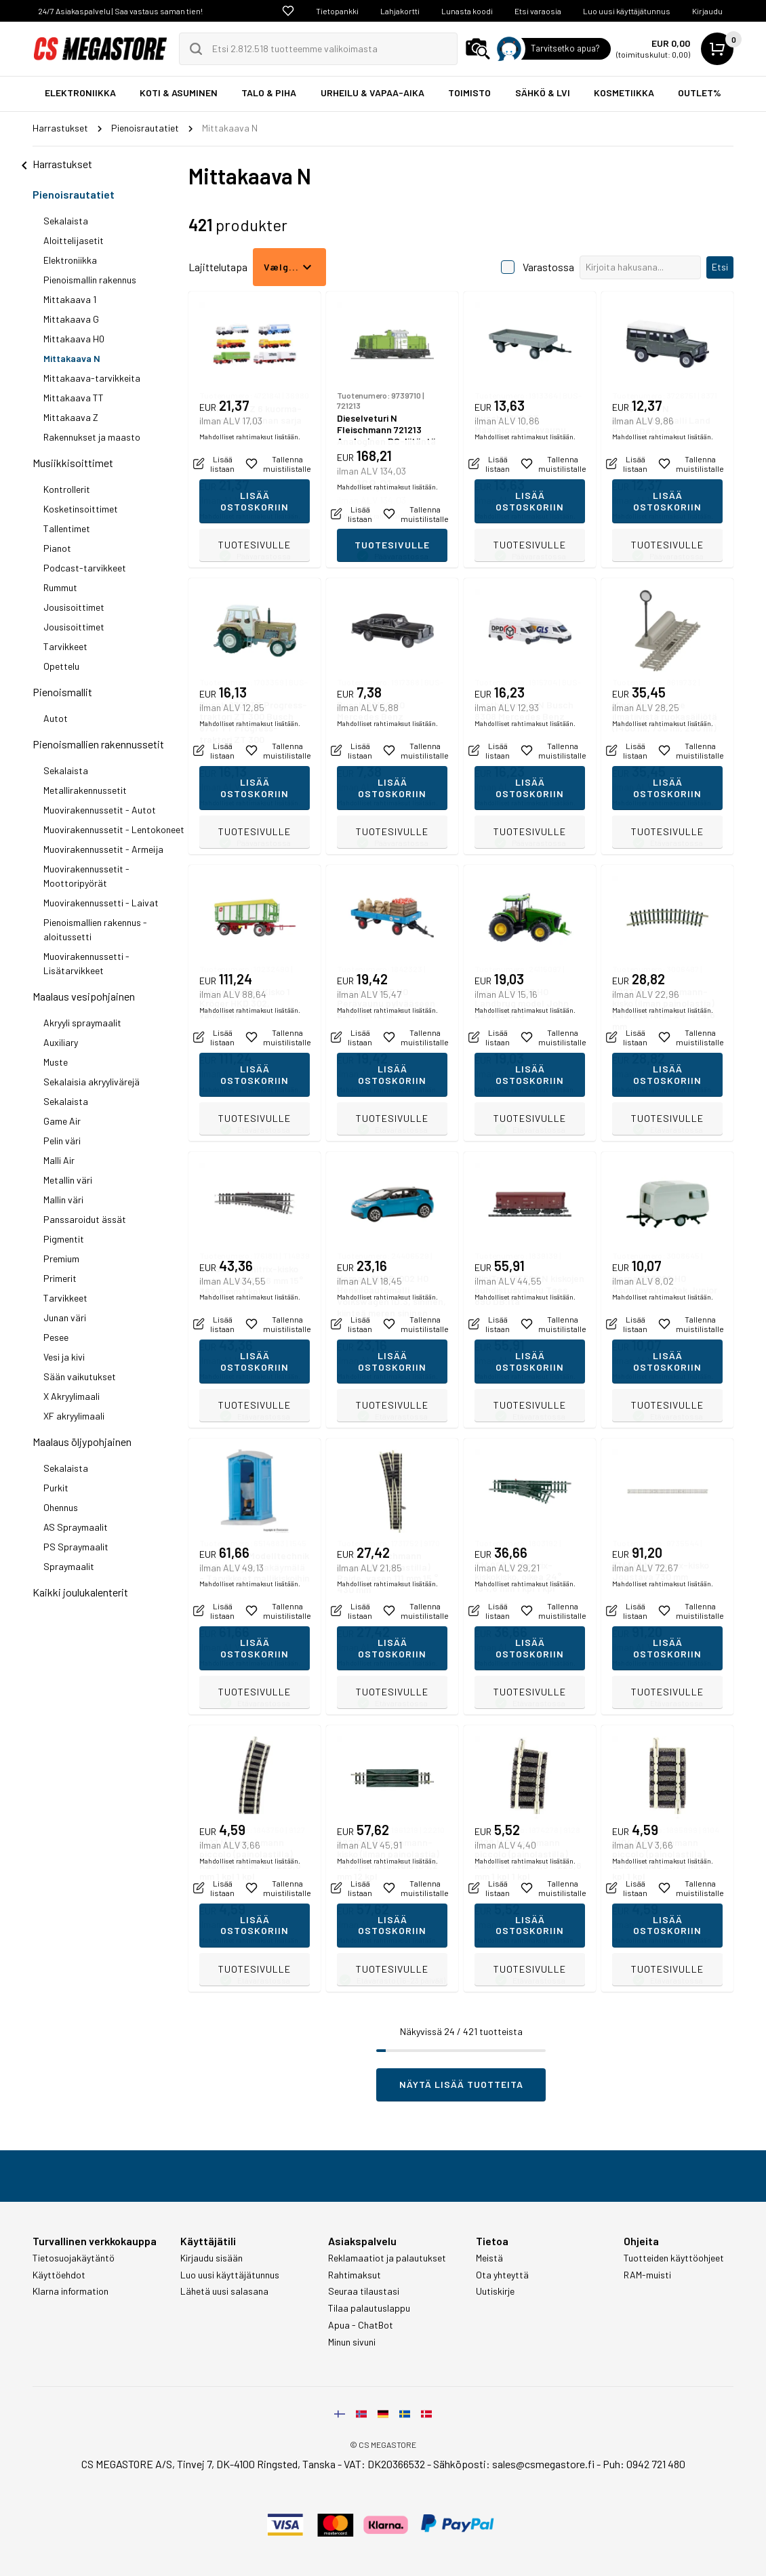  What do you see at coordinates (113, 829) in the screenshot?
I see `Muovirakennussetit - Lentokoneet` at bounding box center [113, 829].